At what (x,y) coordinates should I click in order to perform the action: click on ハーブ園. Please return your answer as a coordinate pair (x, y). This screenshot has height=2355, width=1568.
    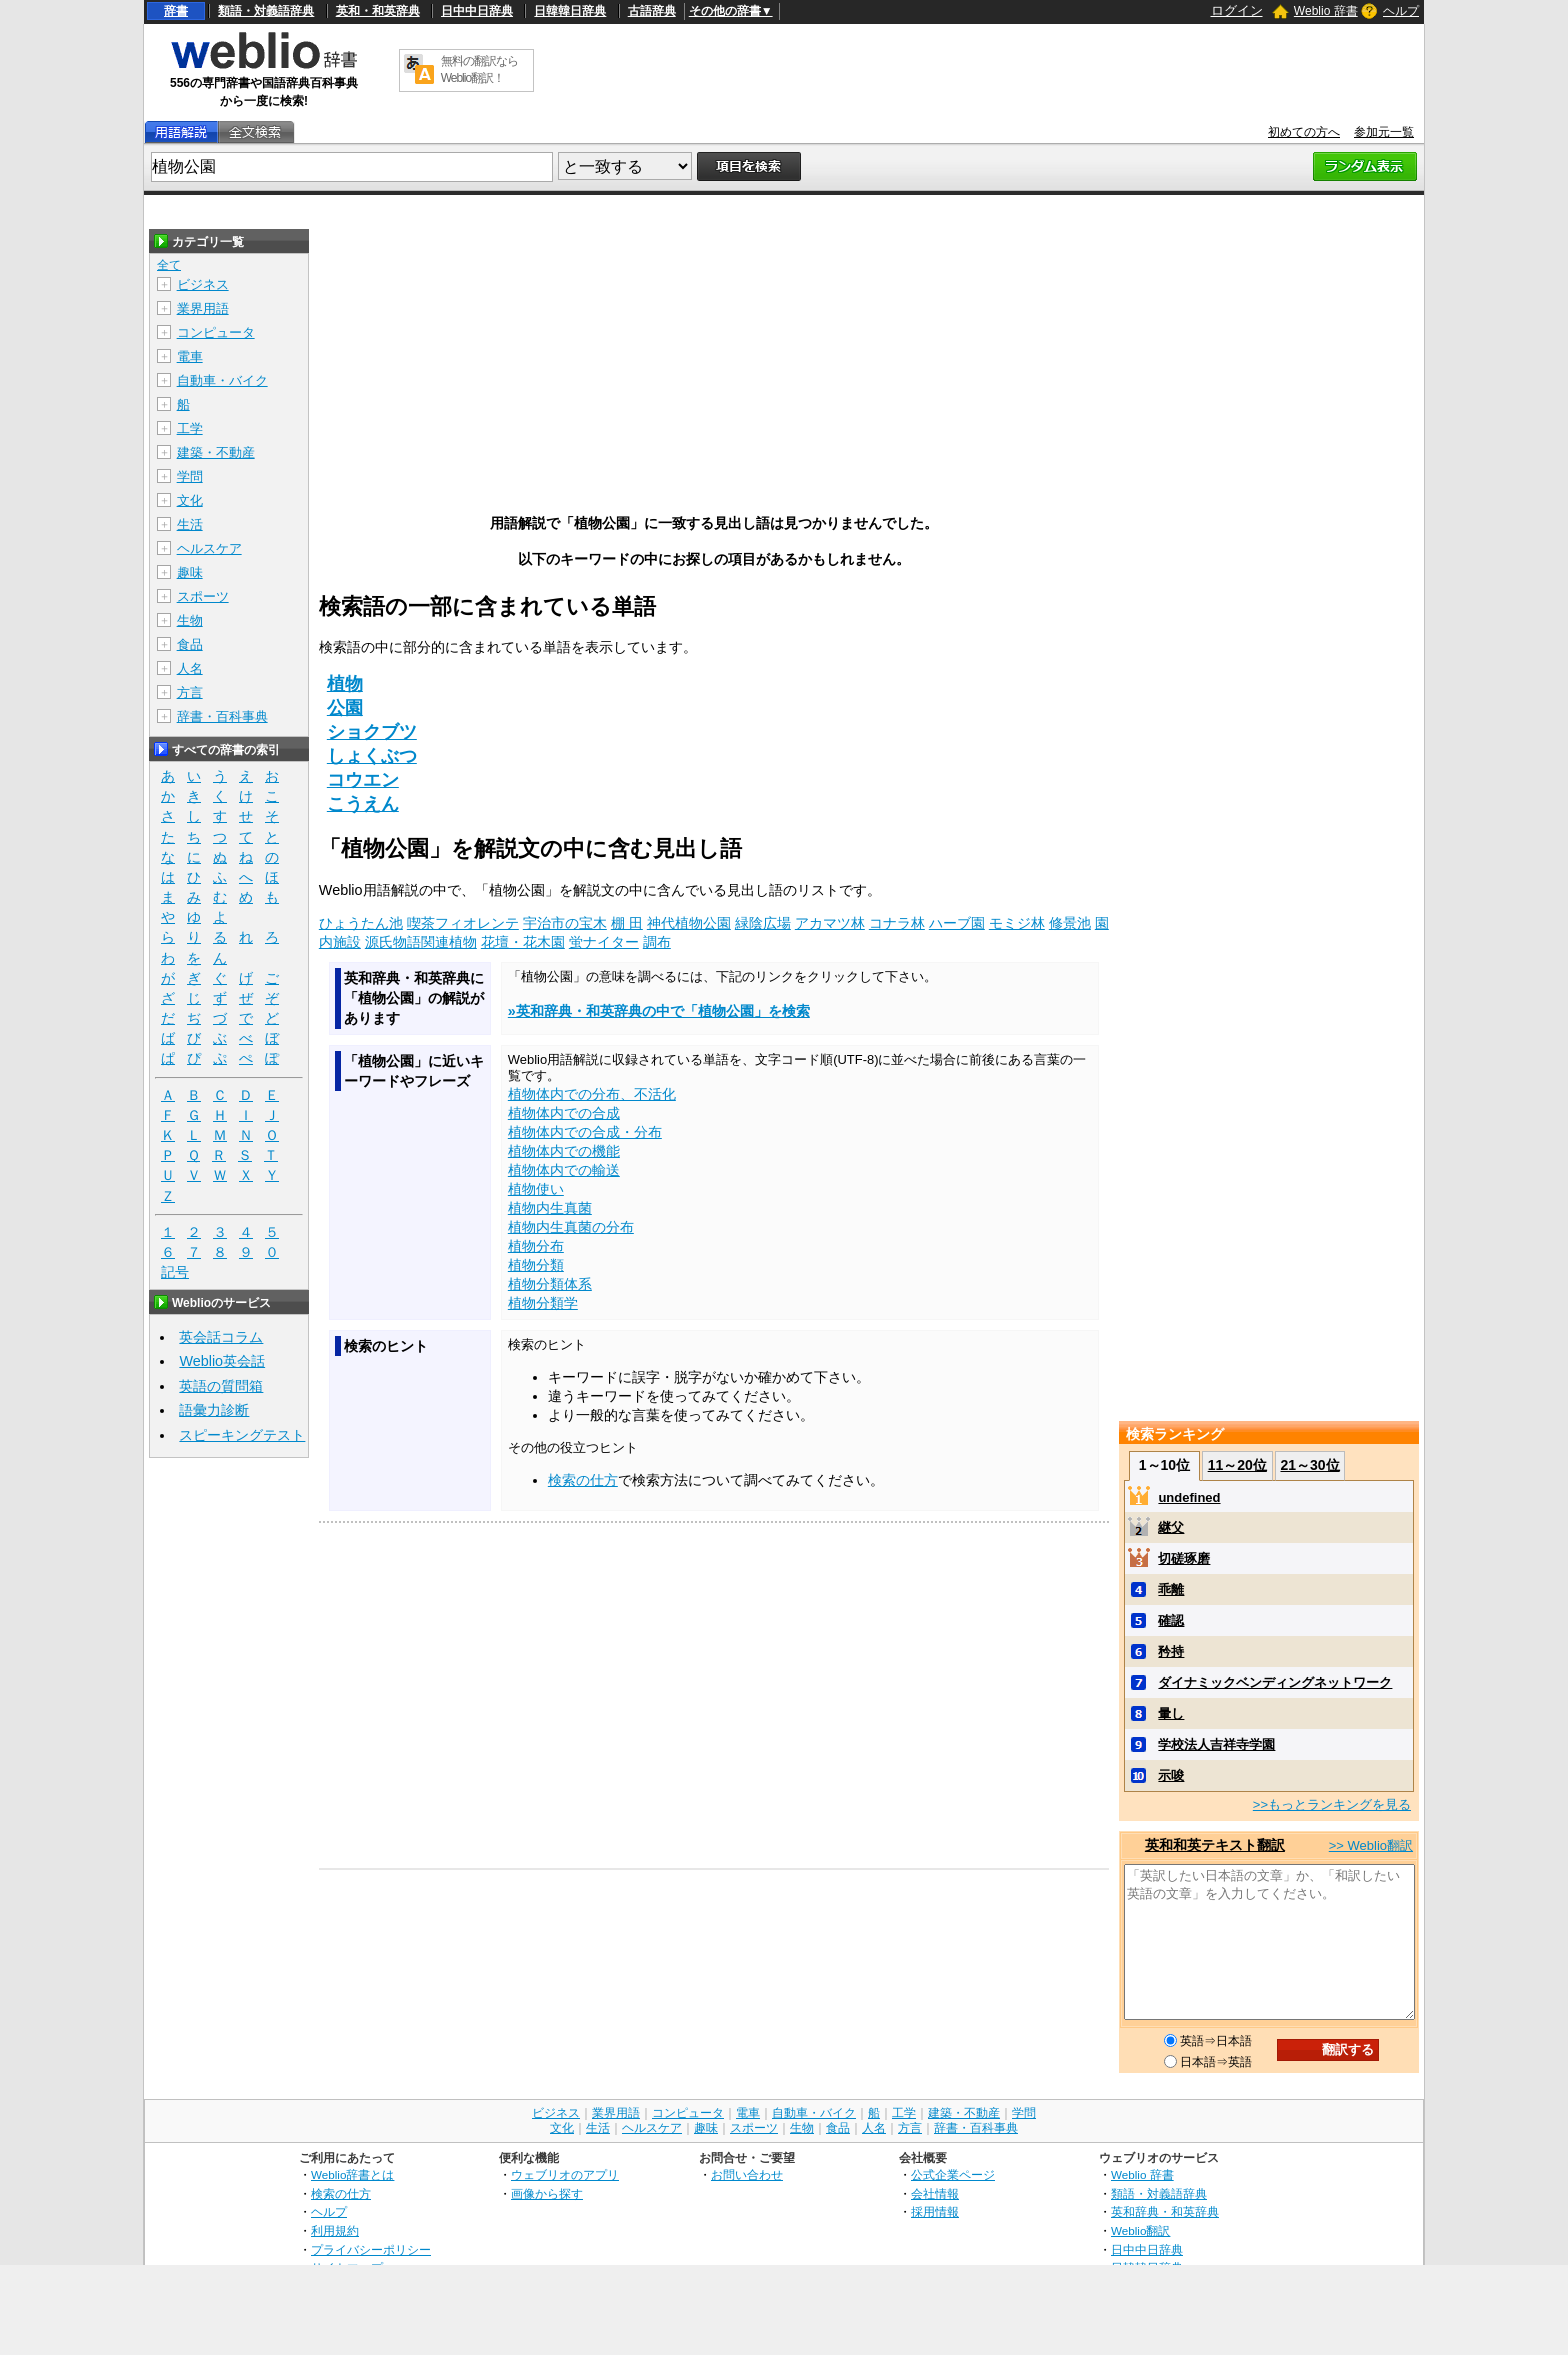
    Looking at the image, I should click on (957, 923).